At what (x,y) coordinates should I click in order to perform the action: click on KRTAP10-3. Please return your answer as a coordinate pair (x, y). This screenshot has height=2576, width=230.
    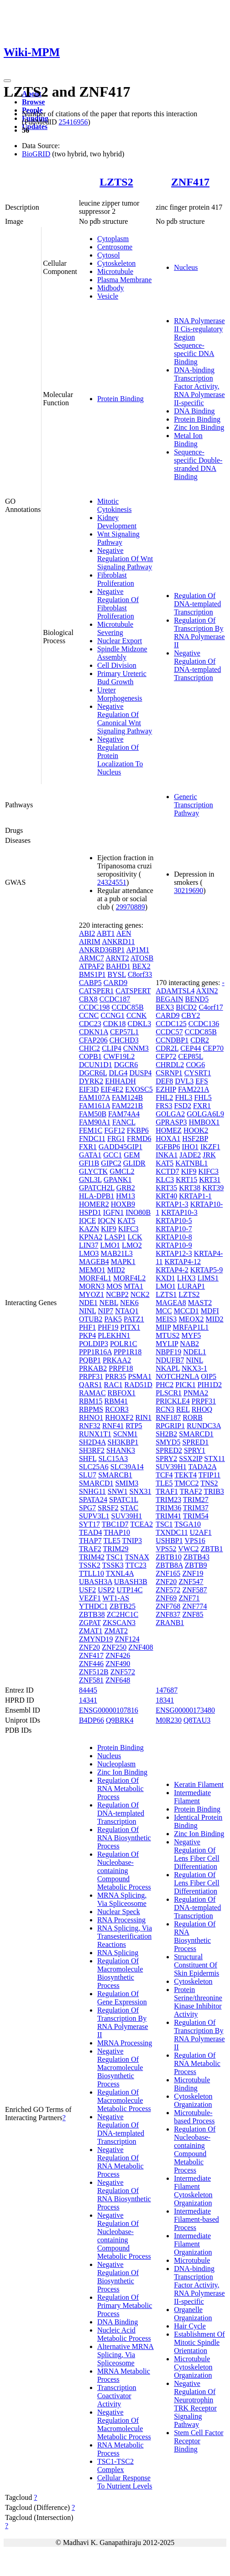
    Looking at the image, I should click on (179, 1212).